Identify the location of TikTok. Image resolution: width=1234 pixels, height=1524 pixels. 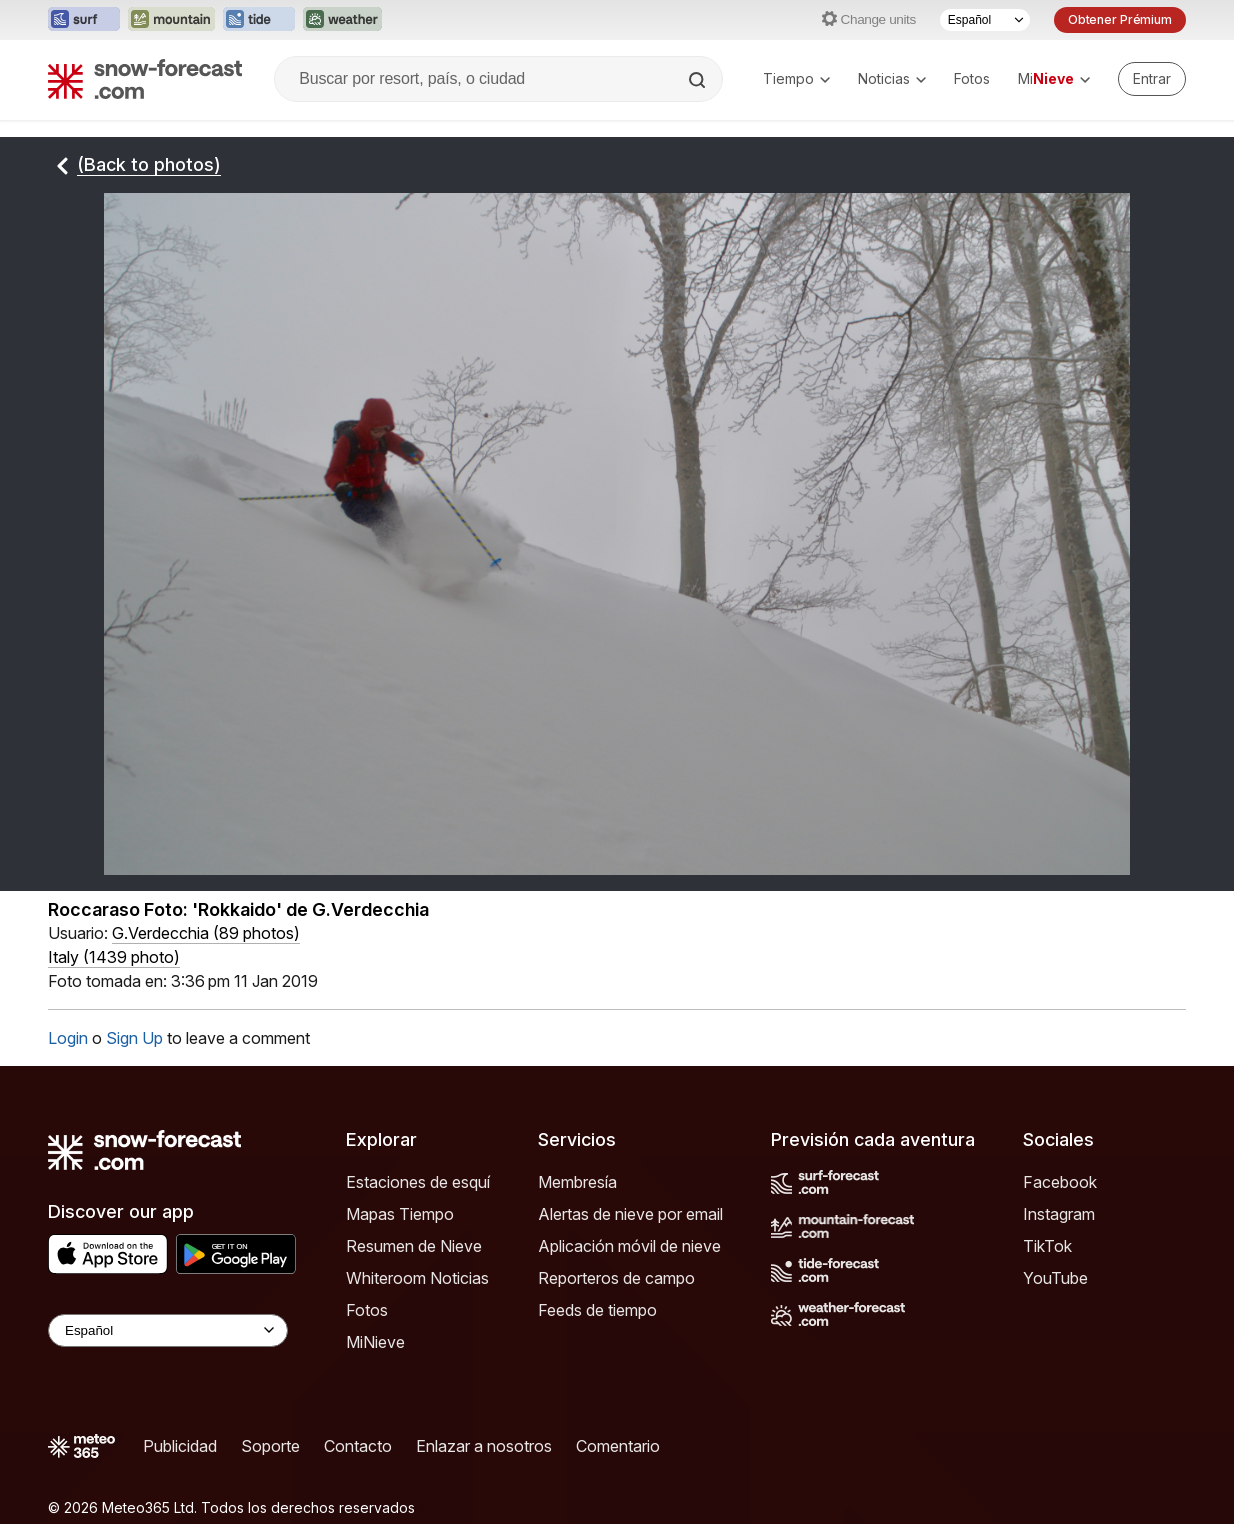
(1047, 1246).